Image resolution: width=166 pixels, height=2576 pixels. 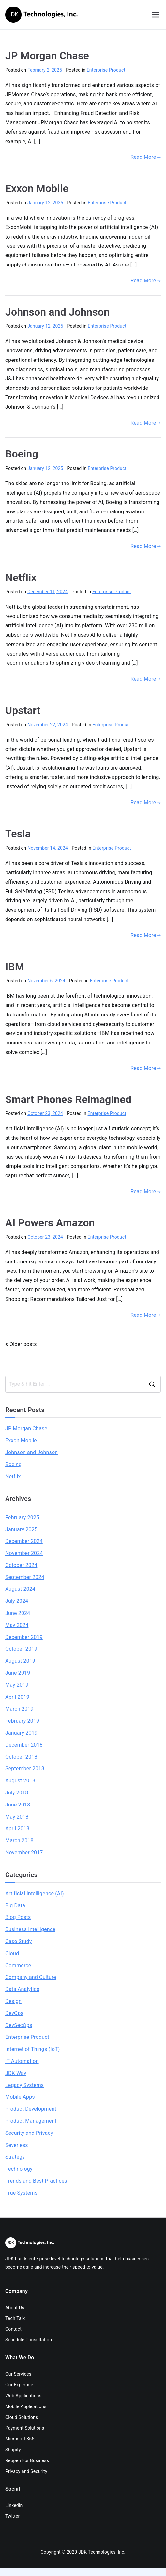 What do you see at coordinates (32, 2049) in the screenshot?
I see `Internet of Things (IoT)` at bounding box center [32, 2049].